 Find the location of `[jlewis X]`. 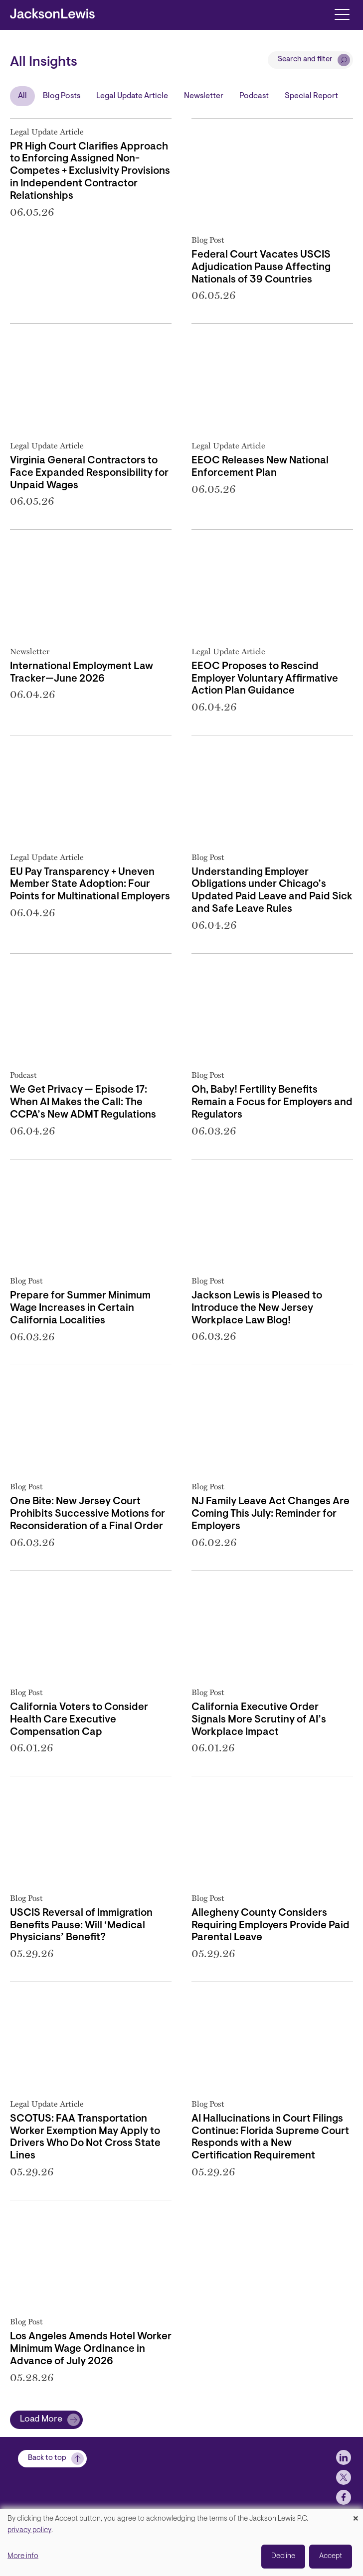

[jlewis X] is located at coordinates (343, 2496).